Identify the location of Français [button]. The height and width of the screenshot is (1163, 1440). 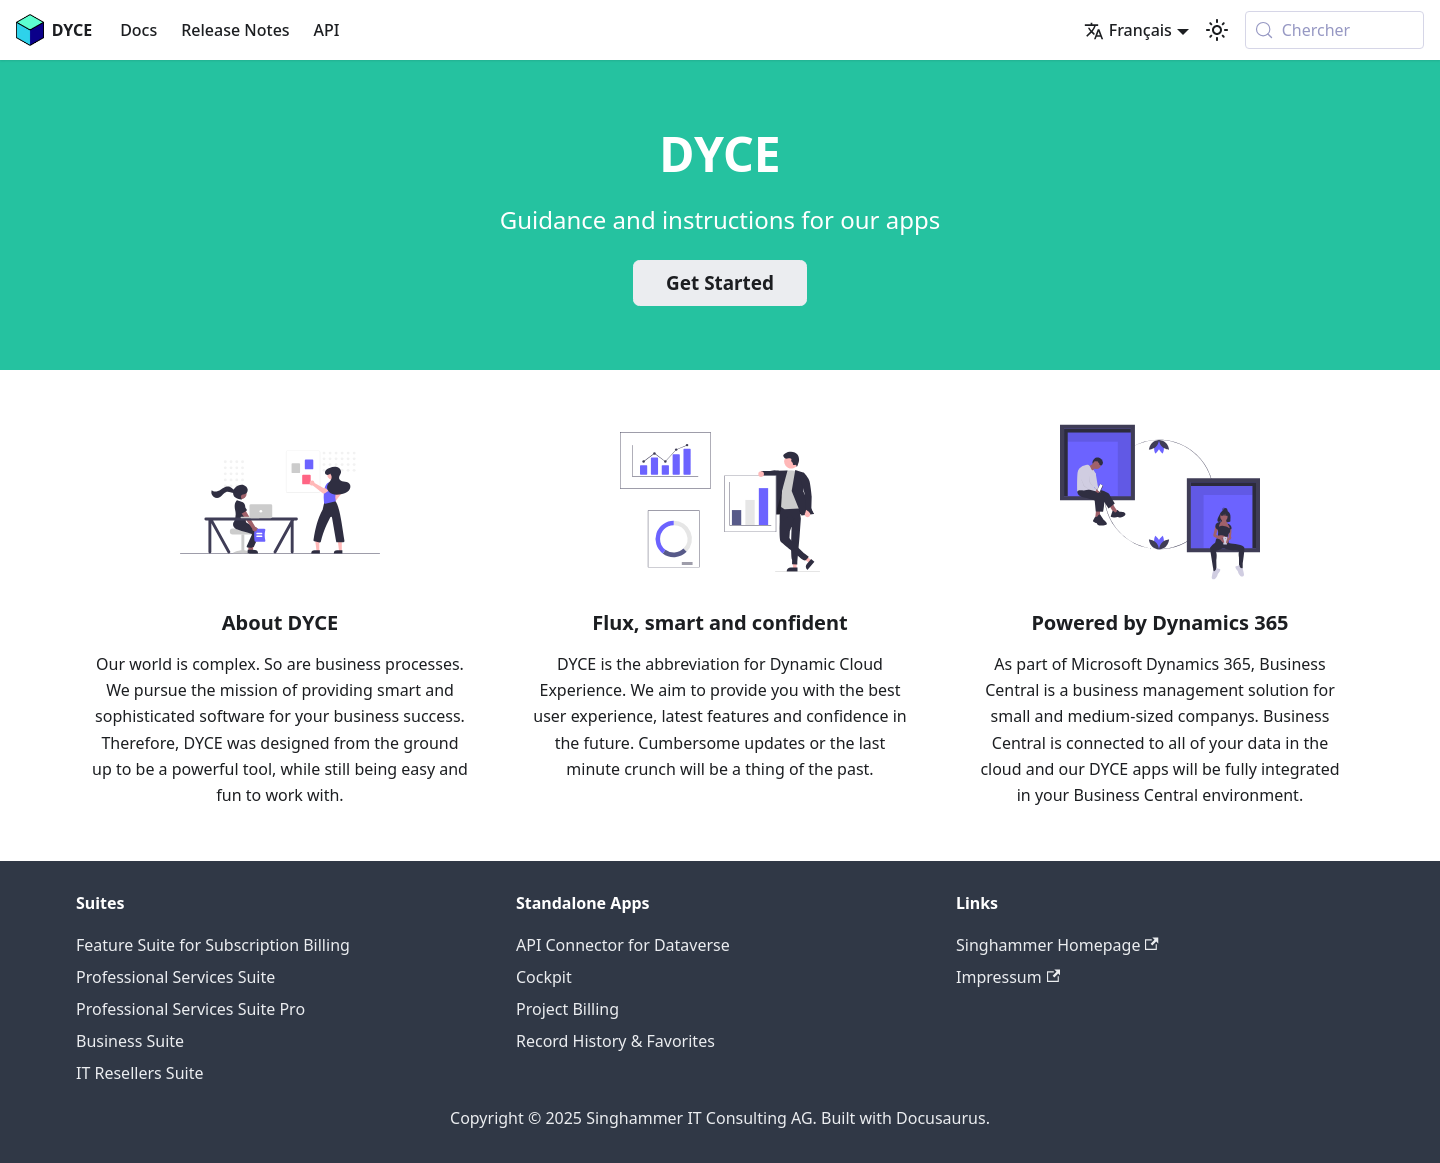
(1128, 30).